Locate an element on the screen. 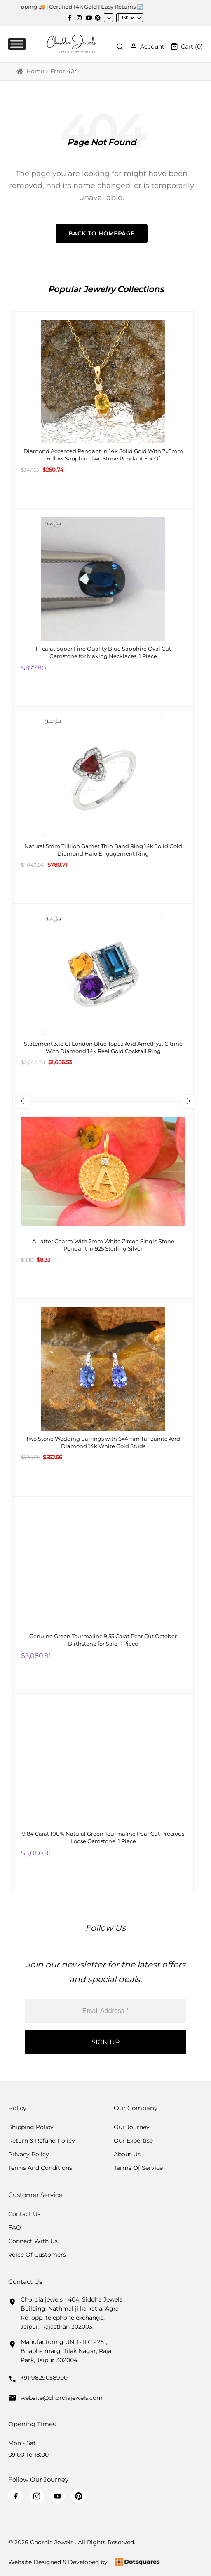  +91 9829058900 is located at coordinates (44, 2377).